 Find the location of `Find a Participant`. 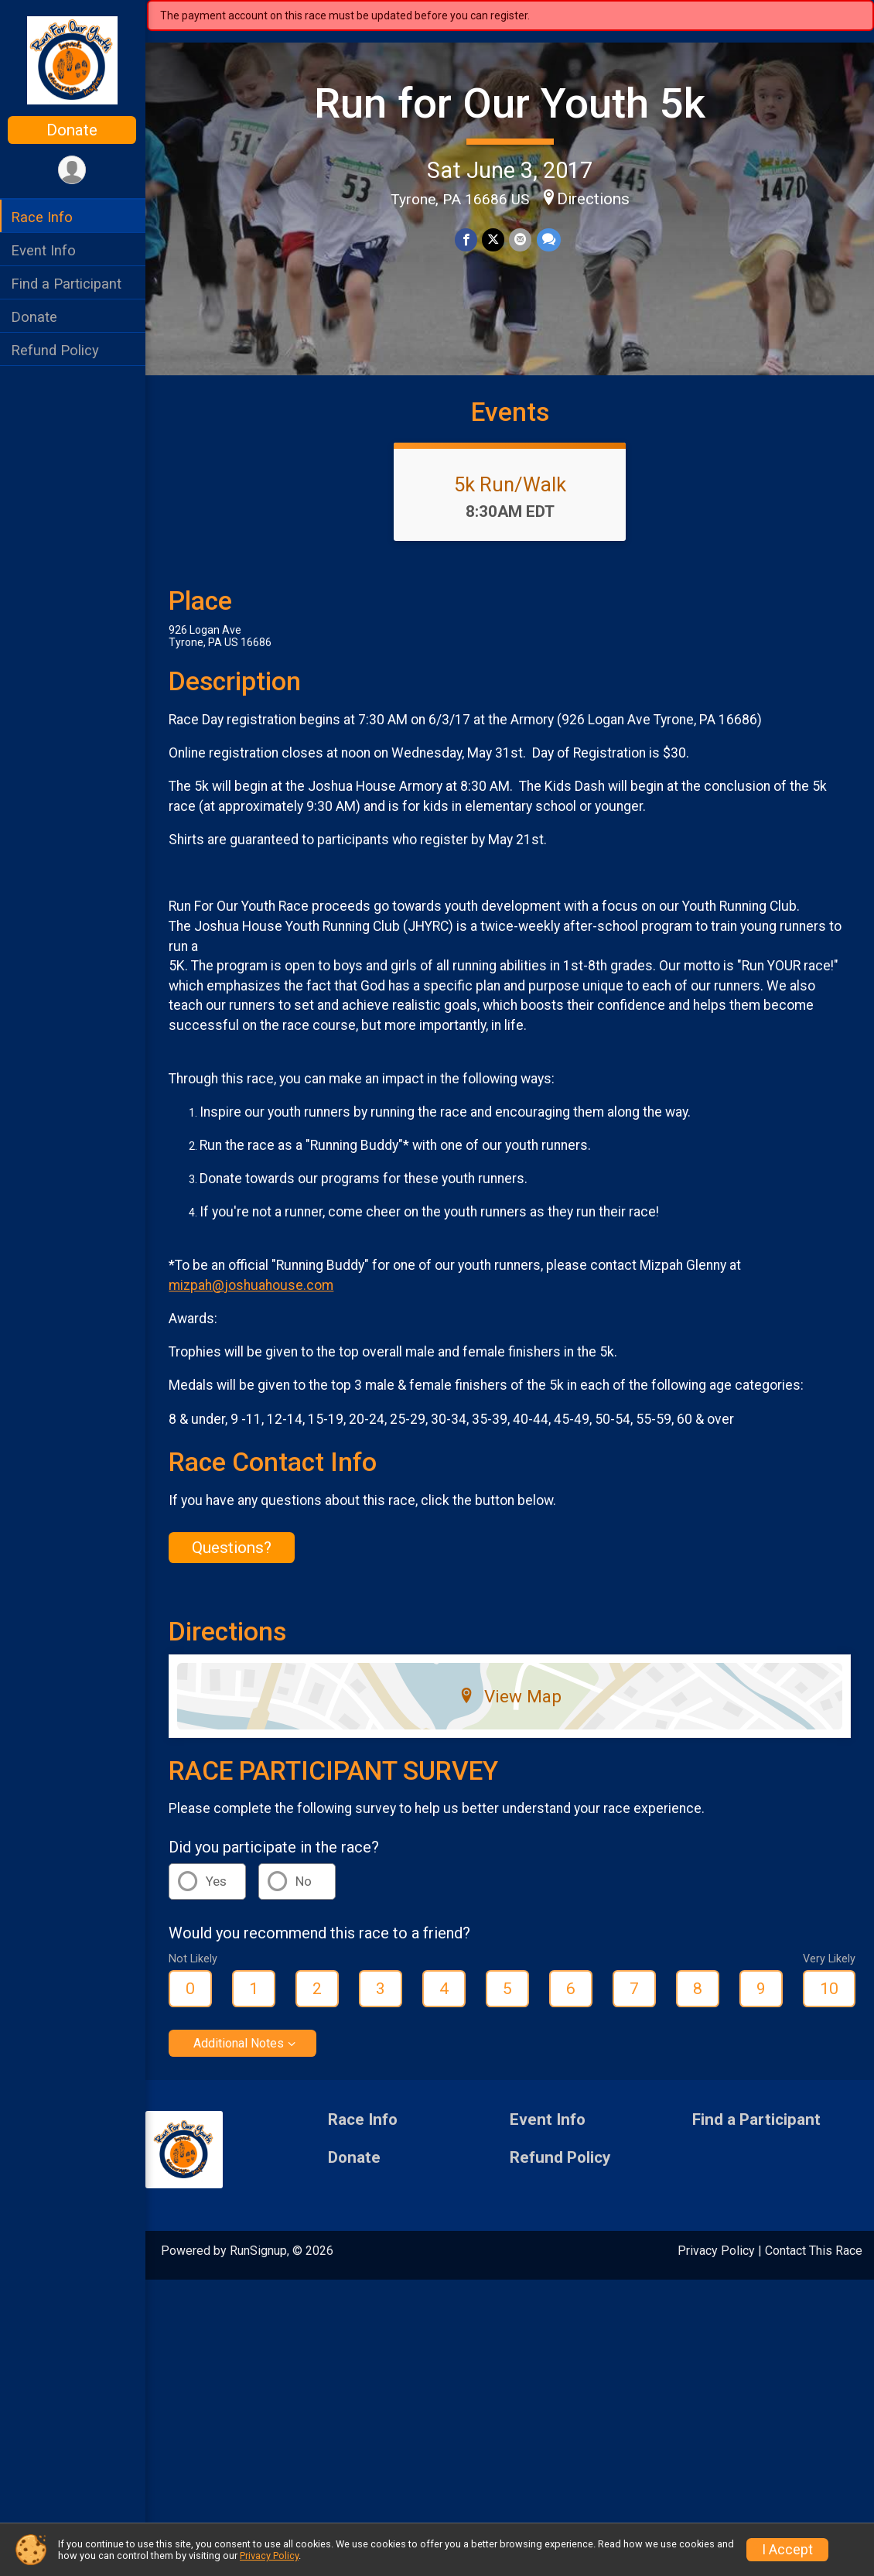

Find a Participant is located at coordinates (67, 283).